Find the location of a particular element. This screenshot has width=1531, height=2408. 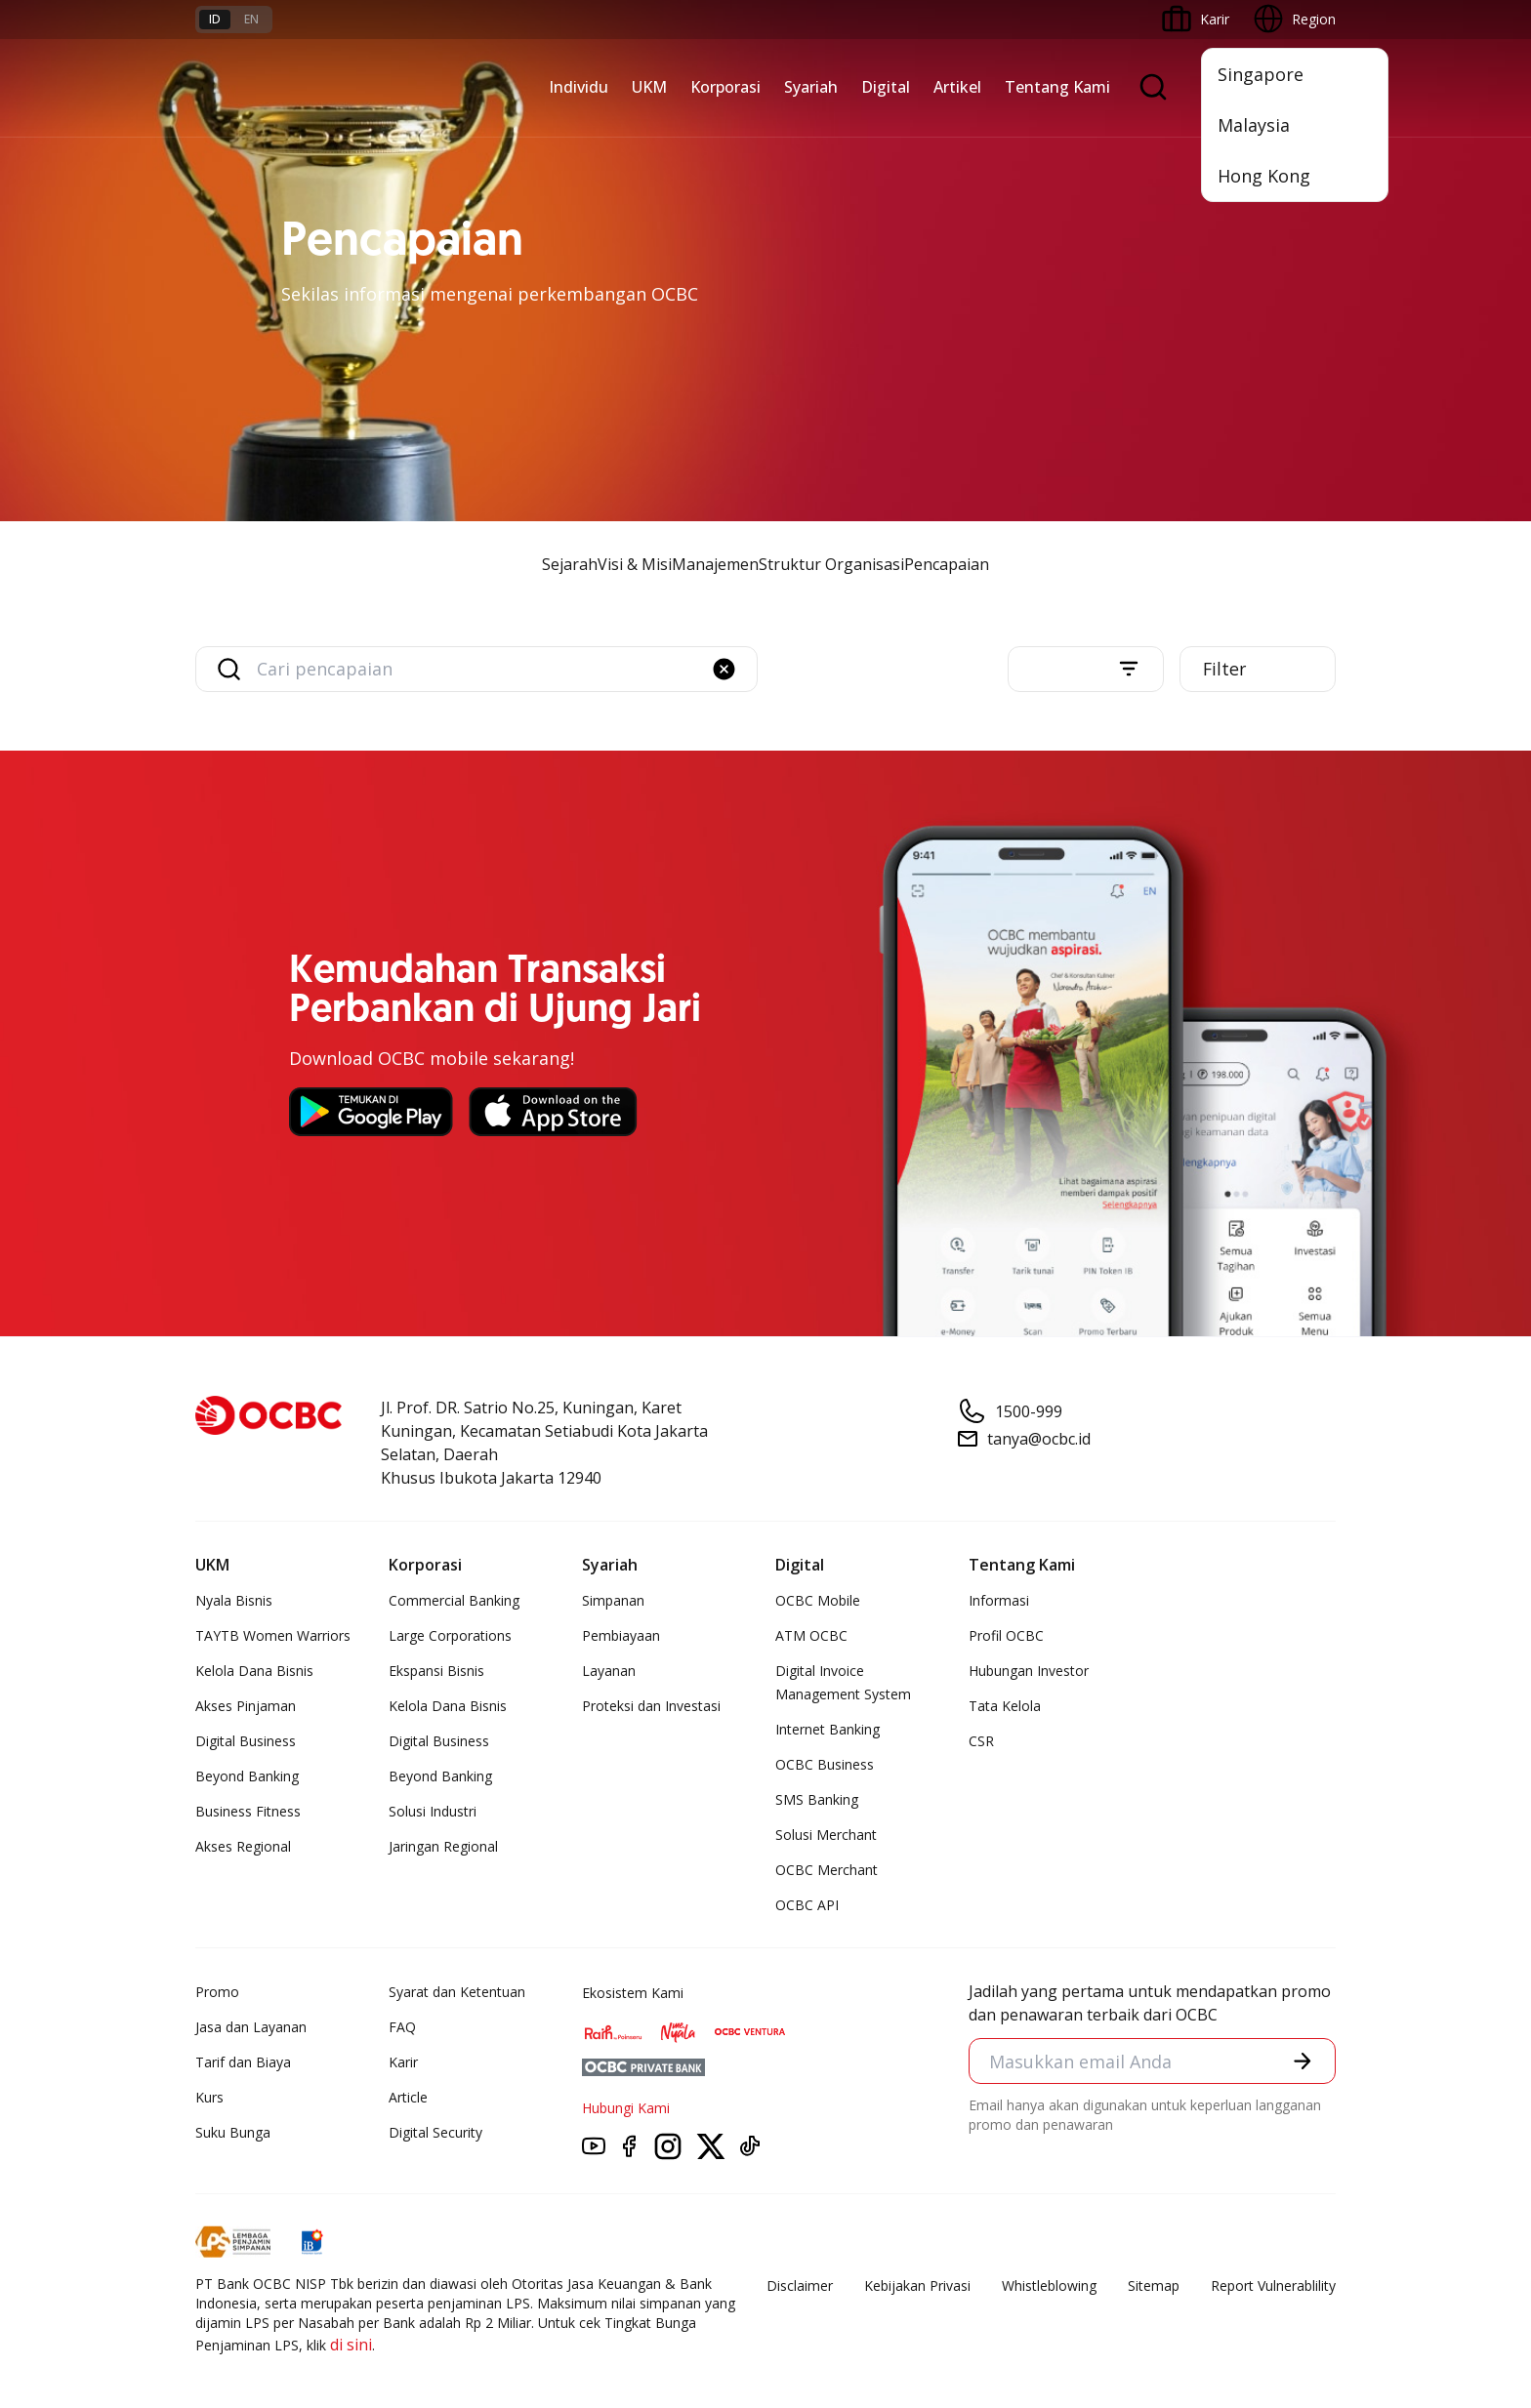

Commercial Banking is located at coordinates (454, 1601).